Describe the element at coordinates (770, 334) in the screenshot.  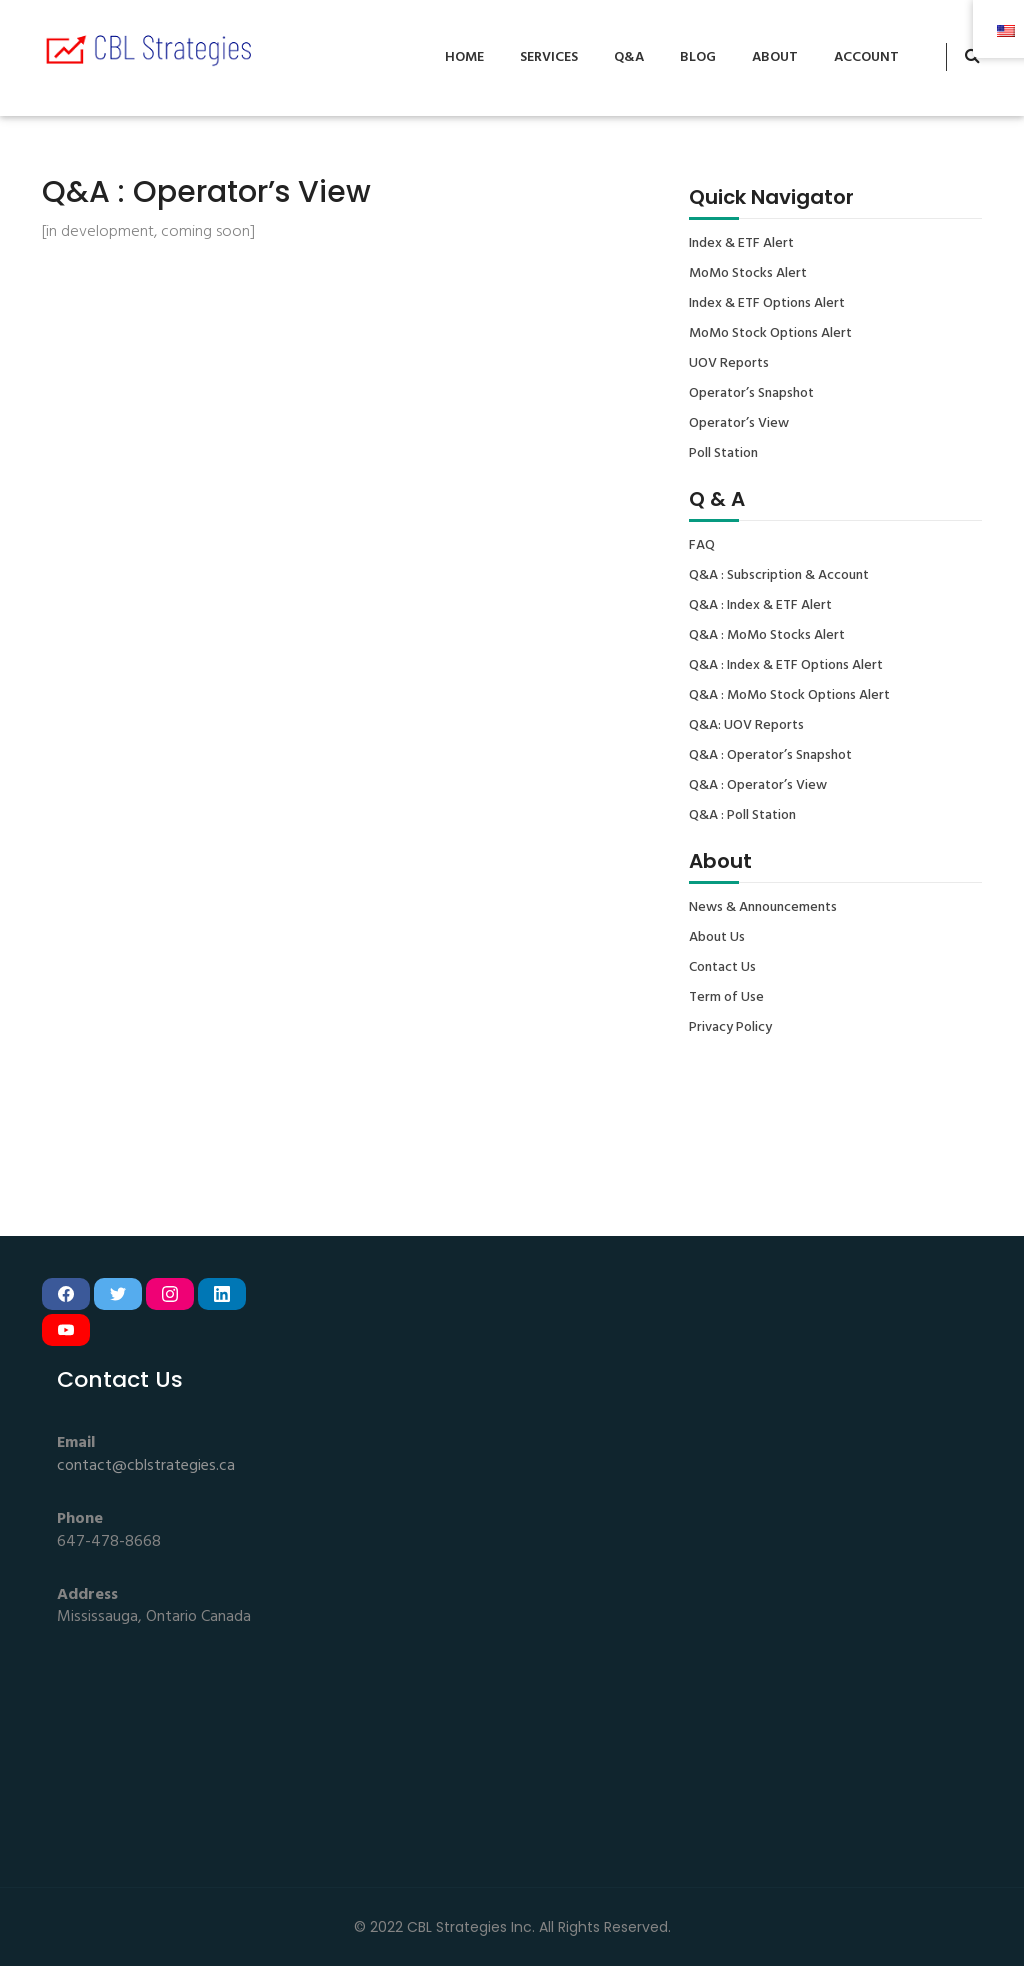
I see `MoMo Stock Options Alert` at that location.